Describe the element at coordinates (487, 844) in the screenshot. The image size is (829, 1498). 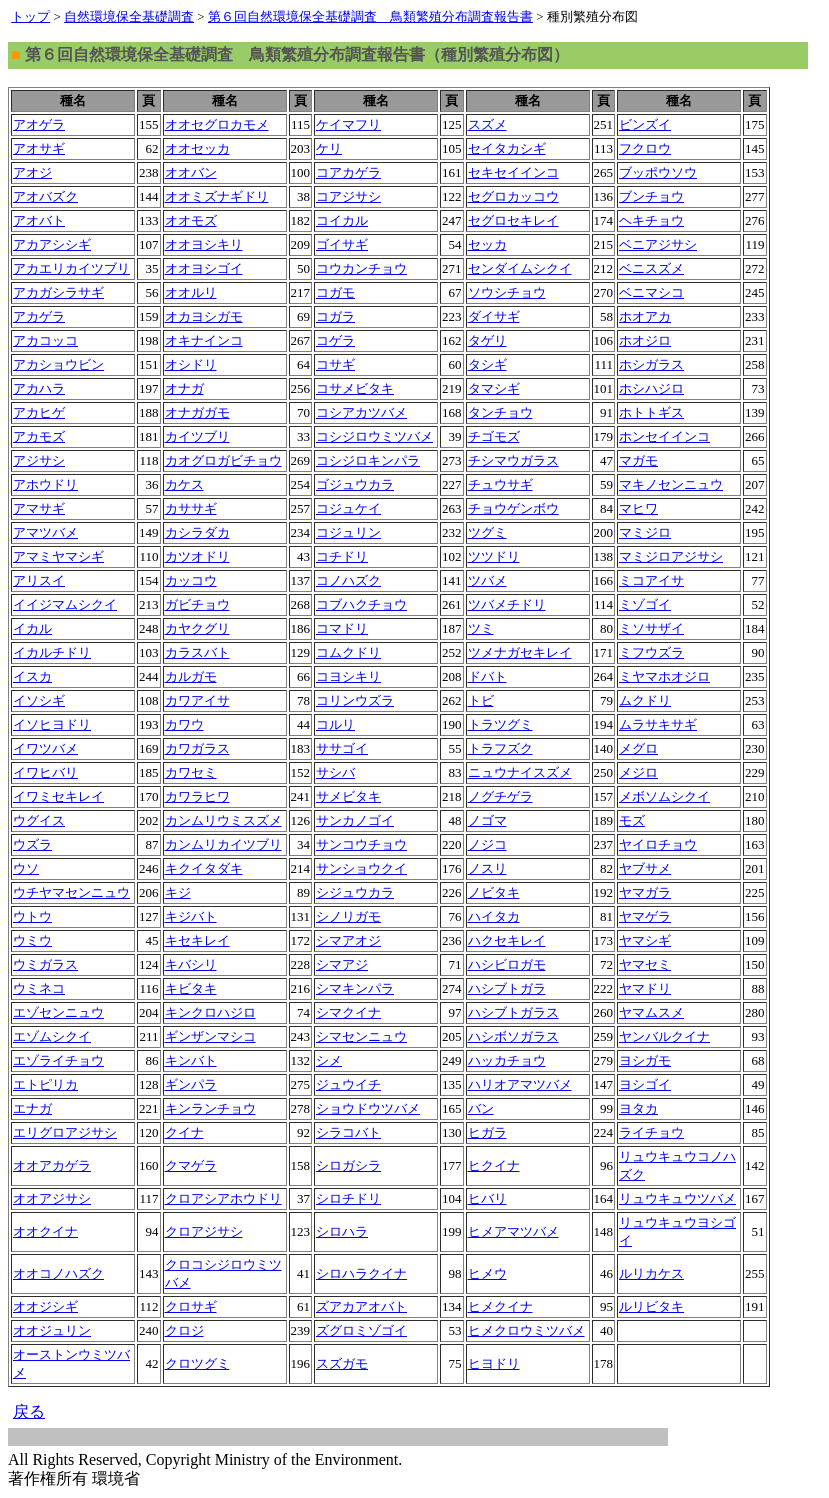
I see `ノジコ` at that location.